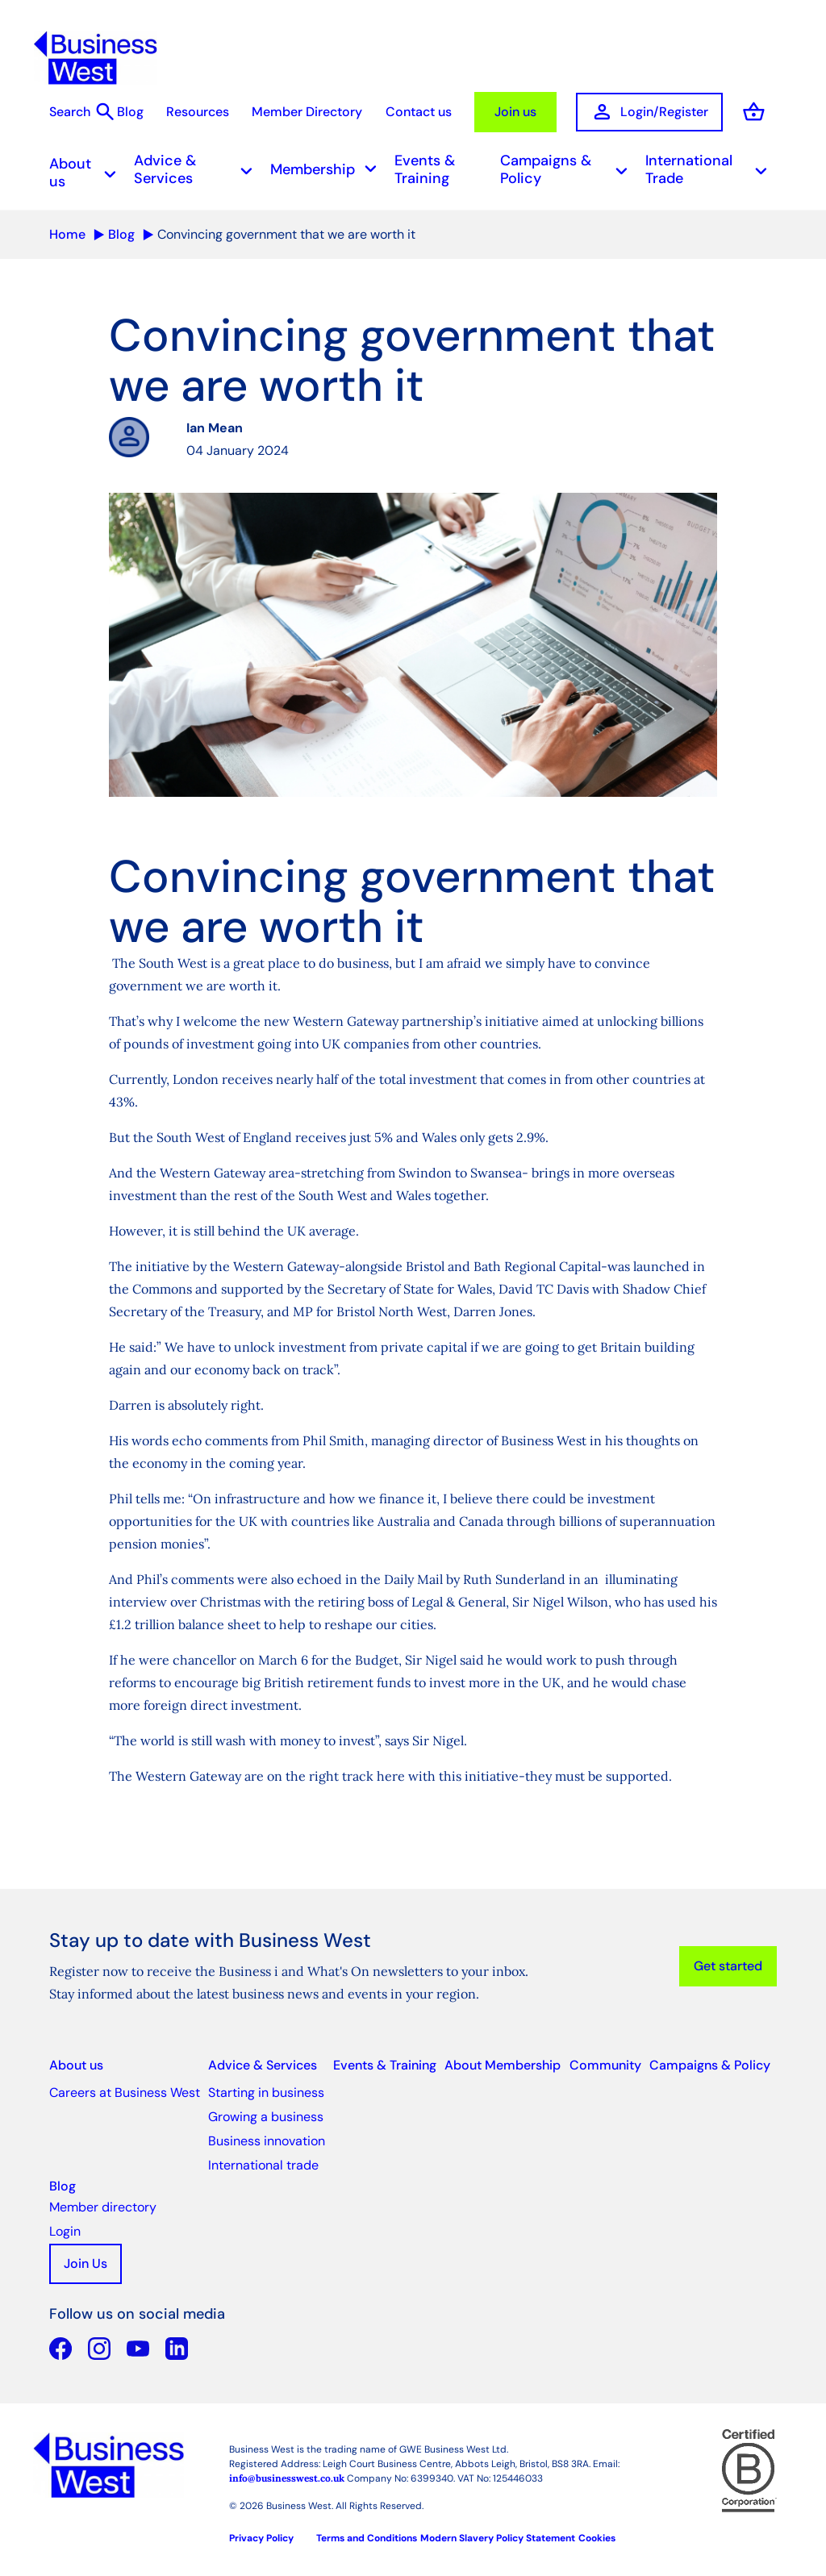 The image size is (826, 2576). I want to click on Contact us, so click(419, 111).